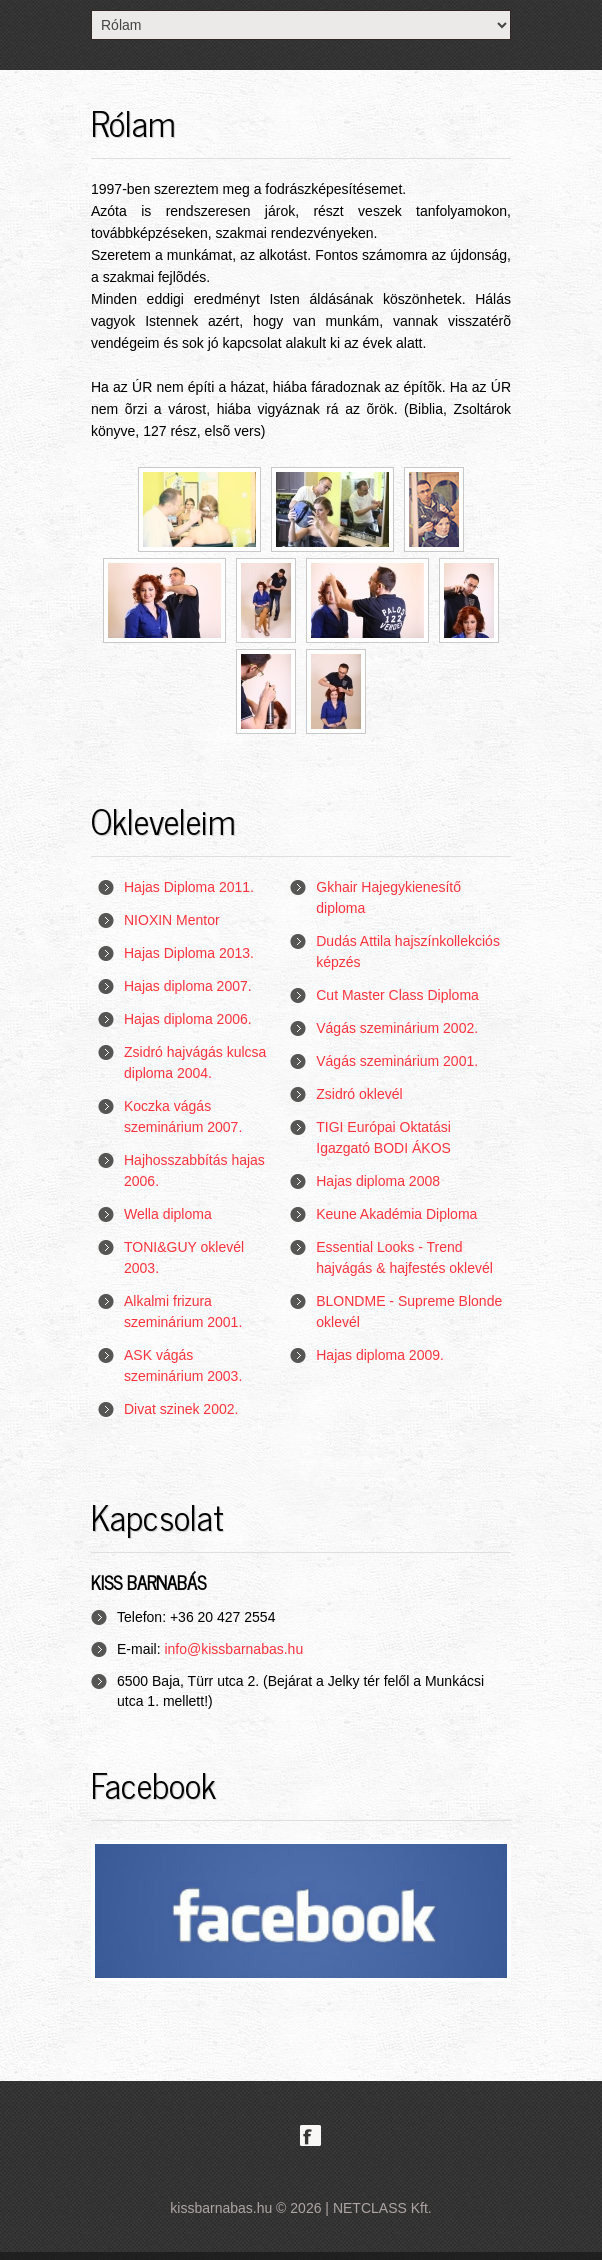 The height and width of the screenshot is (2260, 602). I want to click on Wella diploma, so click(168, 1214).